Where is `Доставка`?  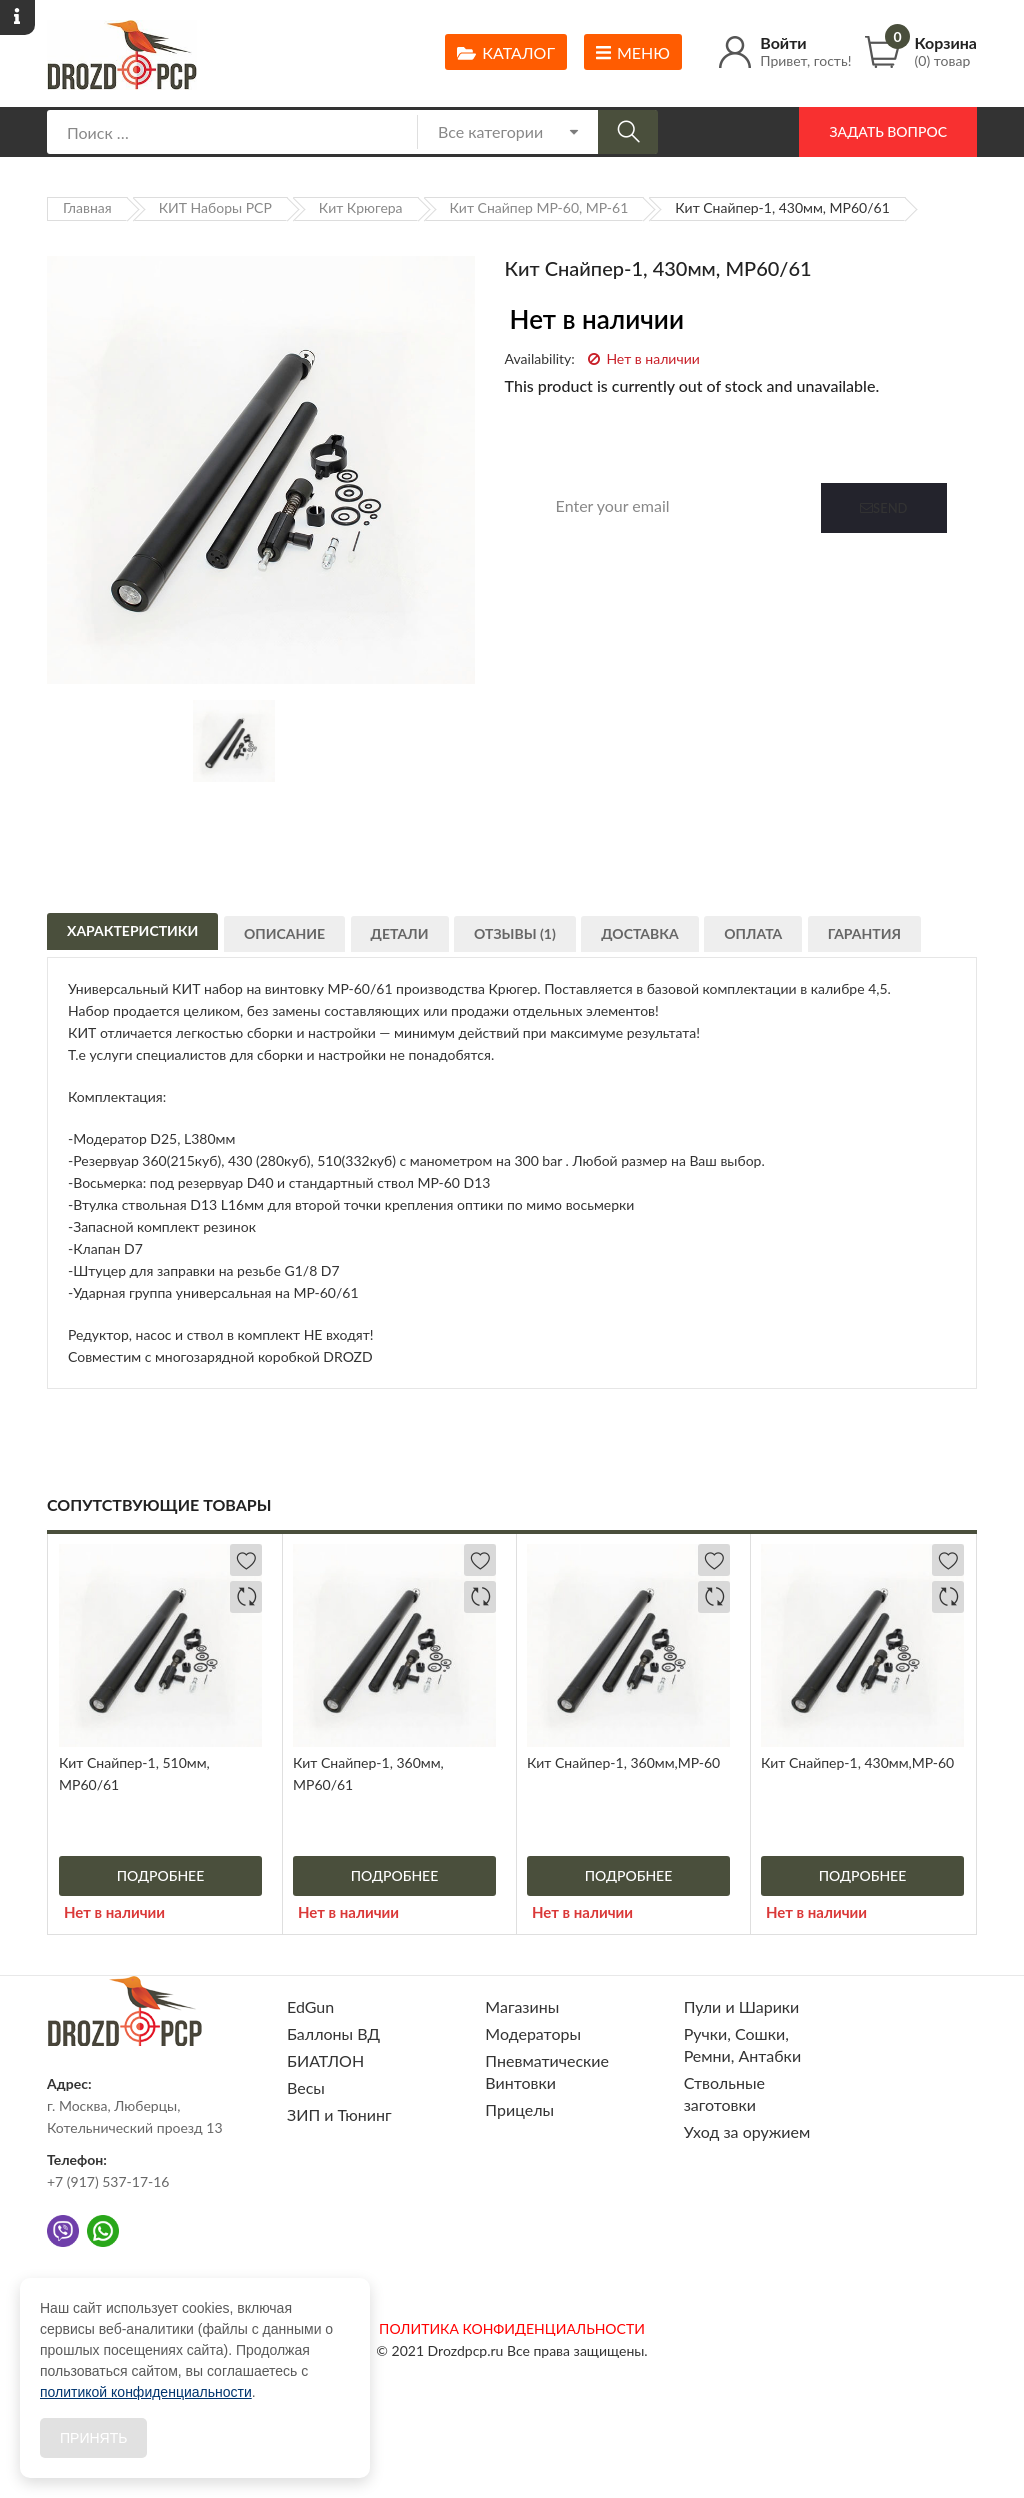
Доставка is located at coordinates (657, 940).